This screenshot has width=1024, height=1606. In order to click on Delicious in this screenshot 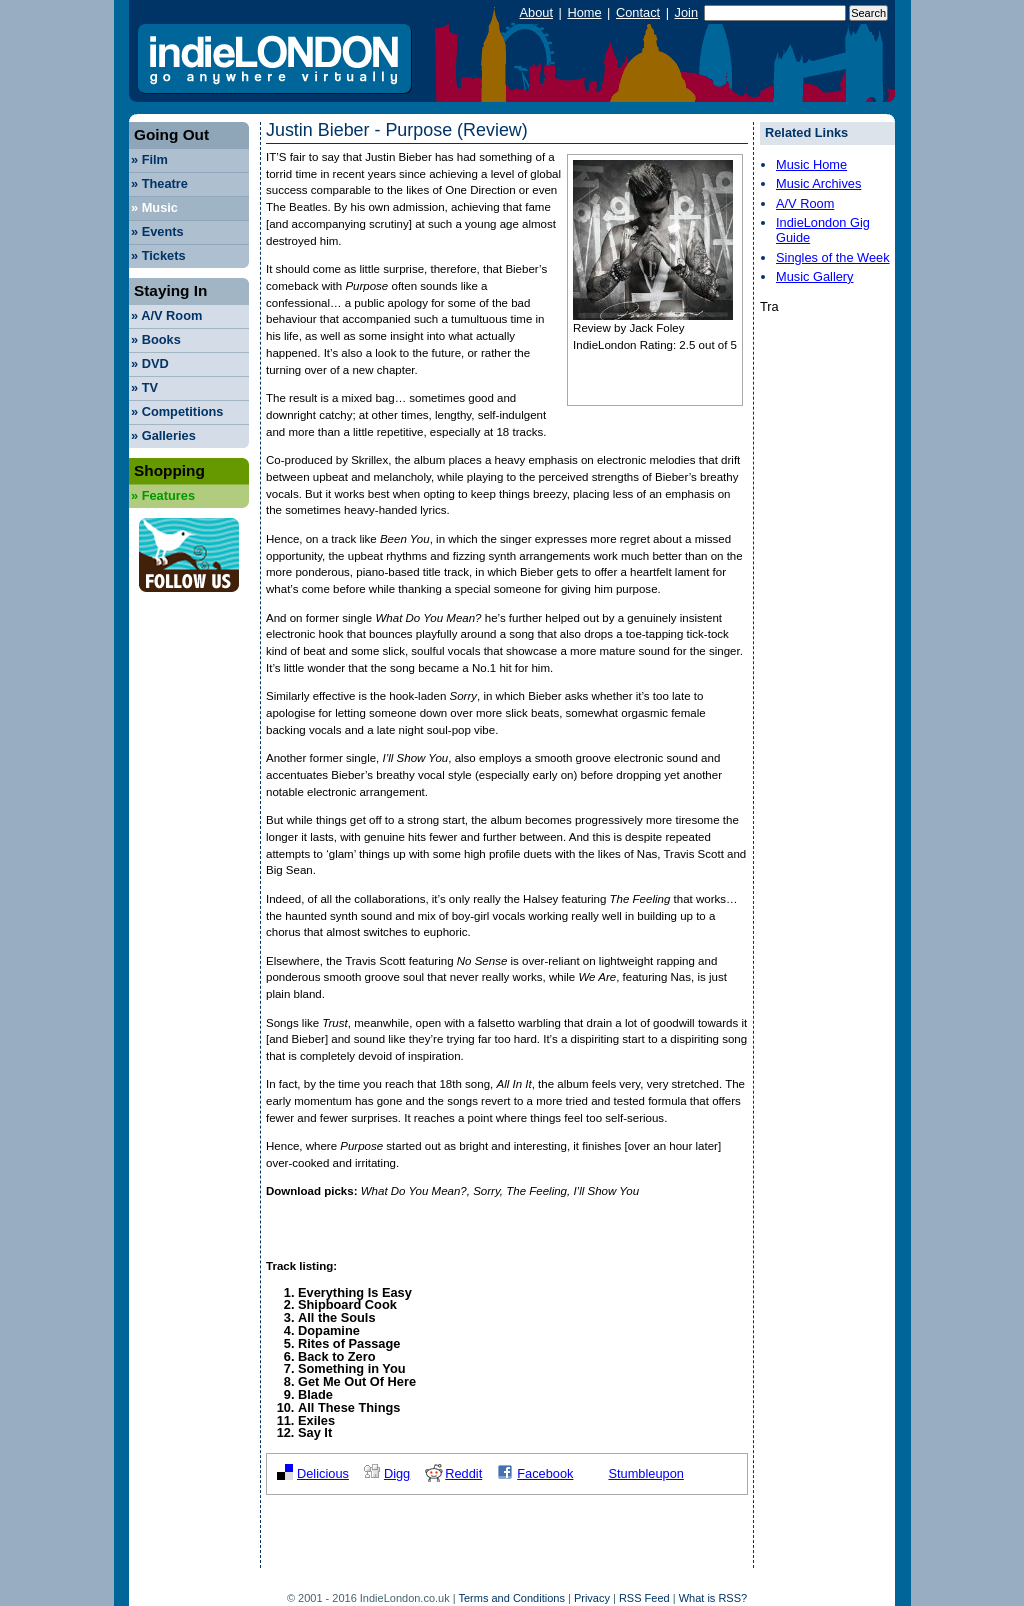, I will do `click(323, 1473)`.